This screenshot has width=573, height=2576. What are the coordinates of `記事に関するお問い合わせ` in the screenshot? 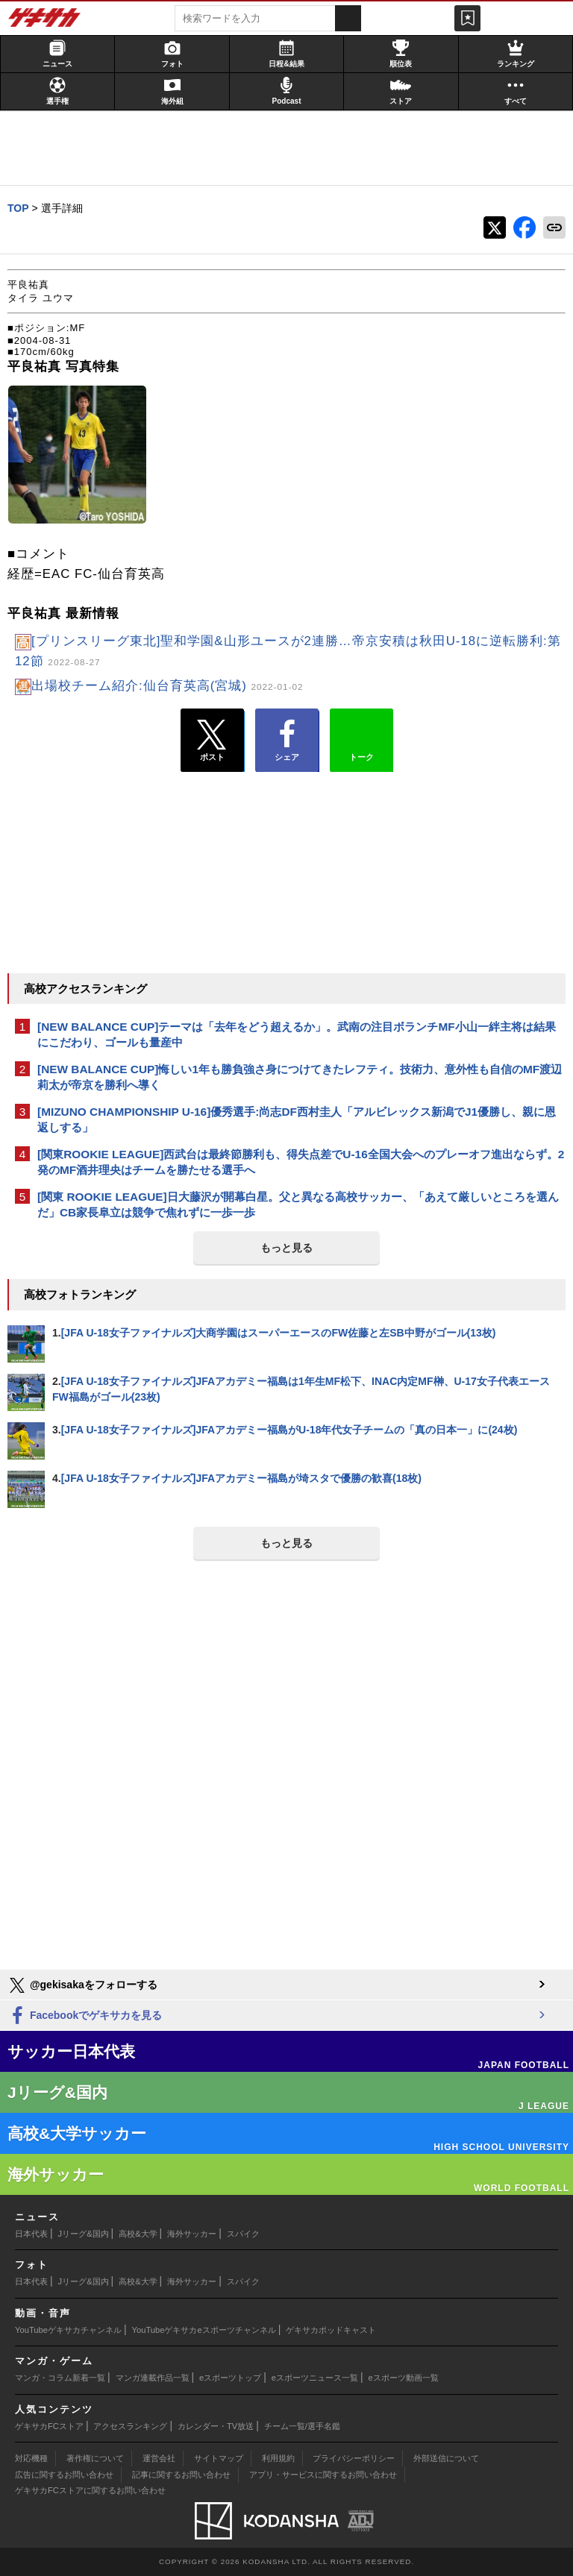 It's located at (181, 2474).